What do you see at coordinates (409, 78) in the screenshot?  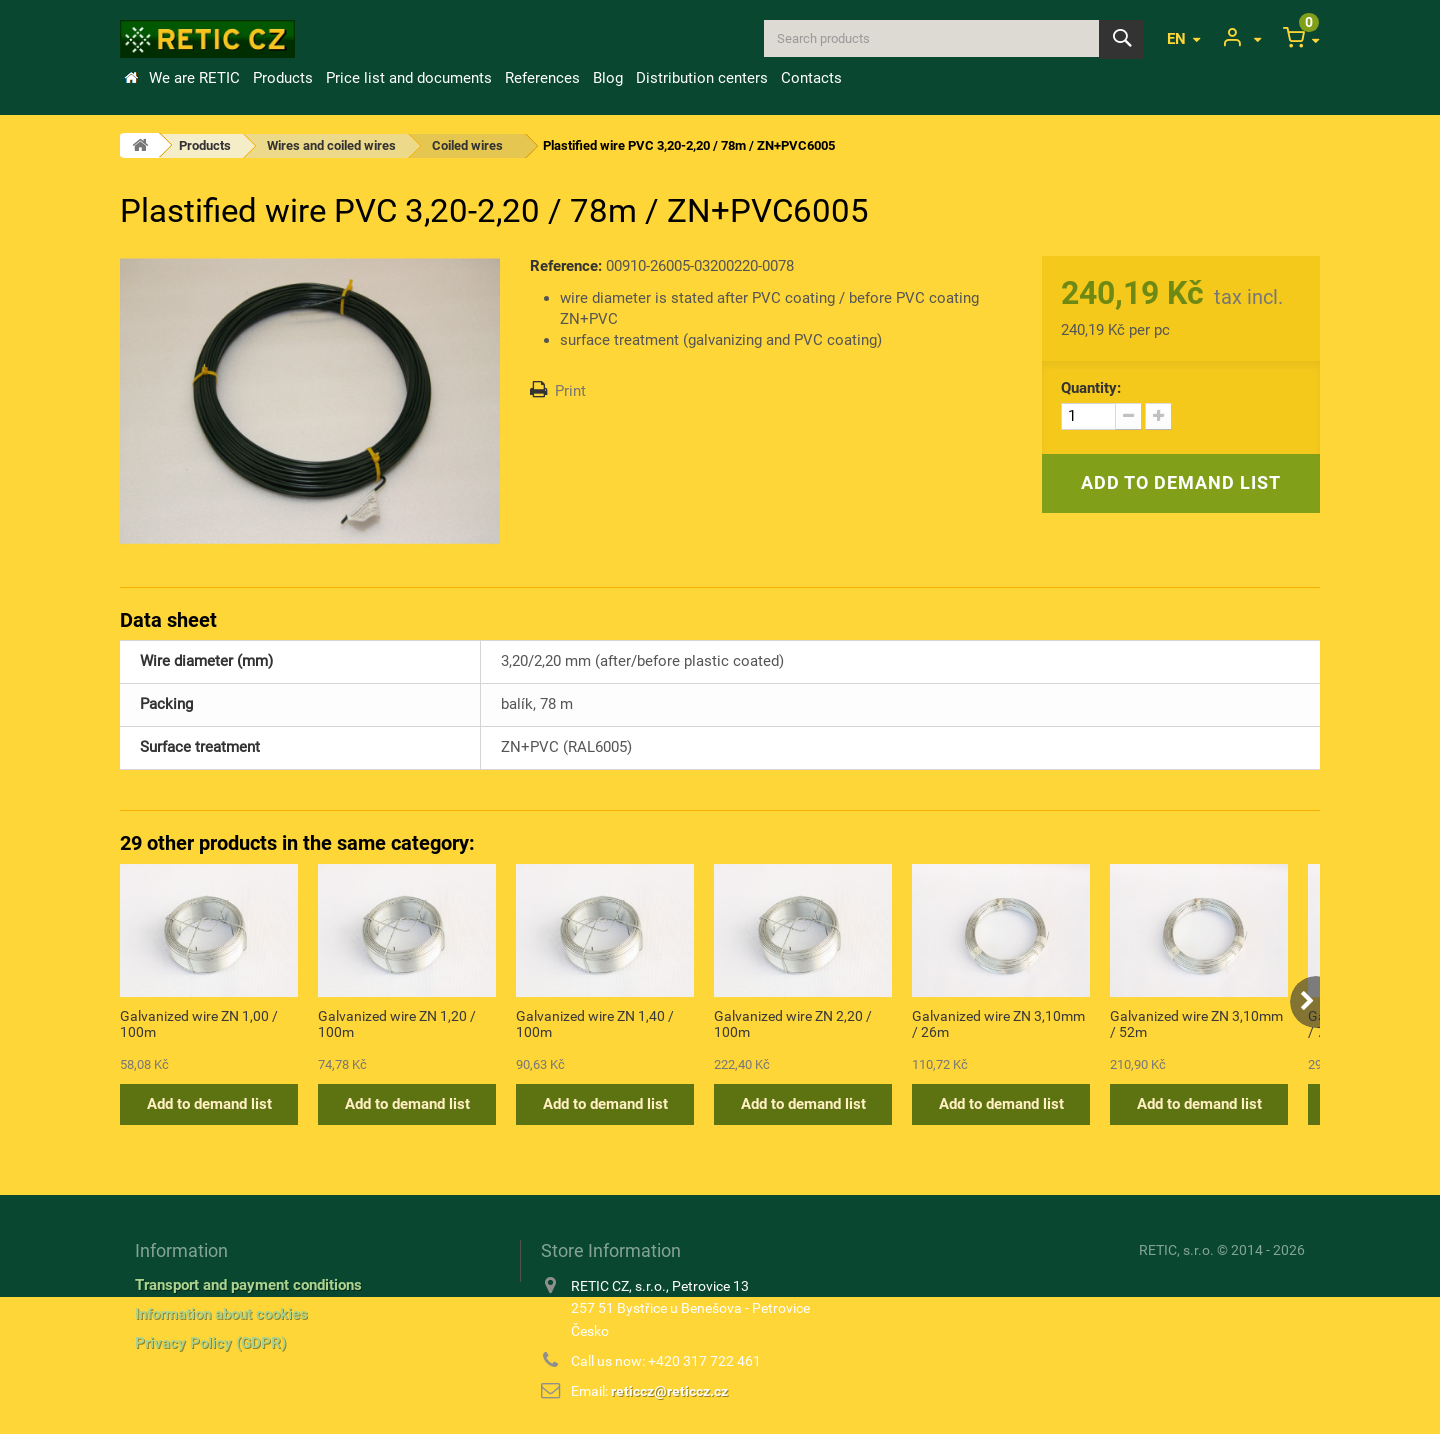 I see `Price list and documents` at bounding box center [409, 78].